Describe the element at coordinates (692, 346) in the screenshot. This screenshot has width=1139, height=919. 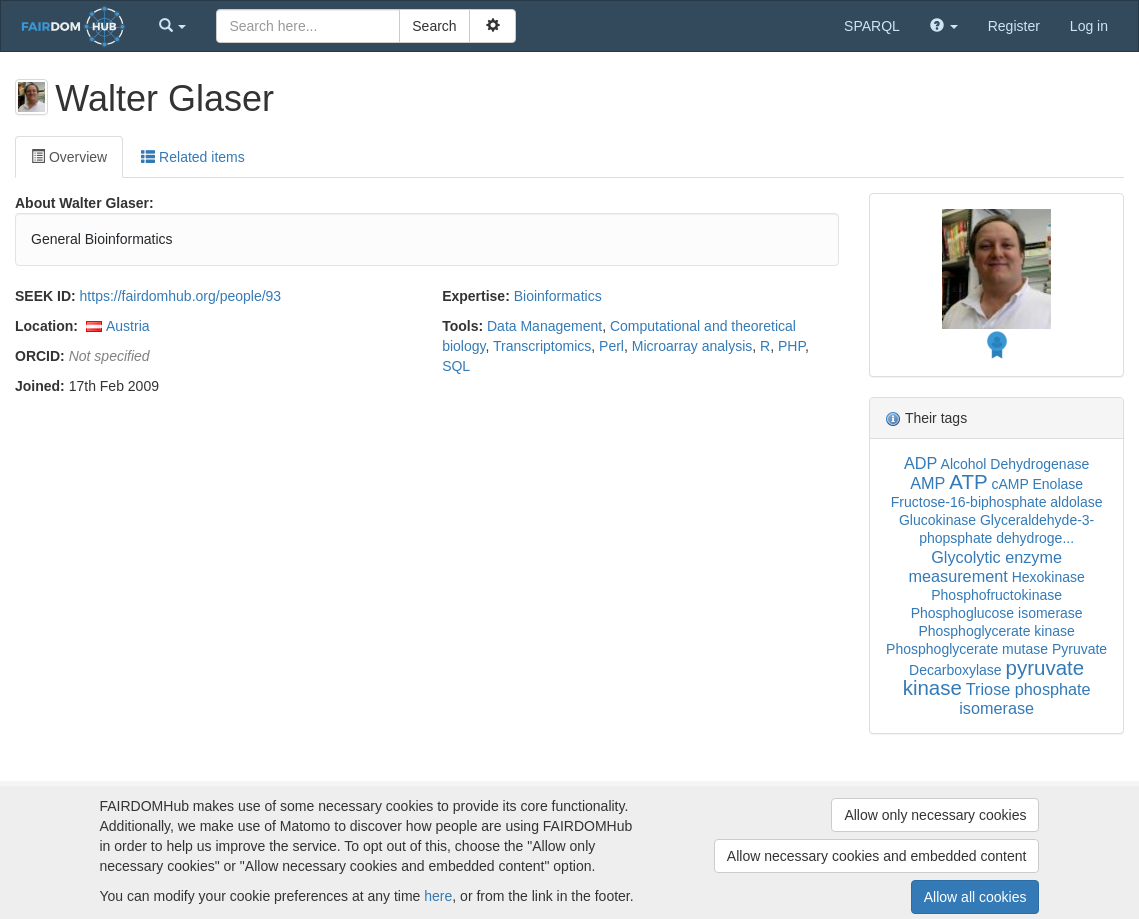
I see `Microarray analysis` at that location.